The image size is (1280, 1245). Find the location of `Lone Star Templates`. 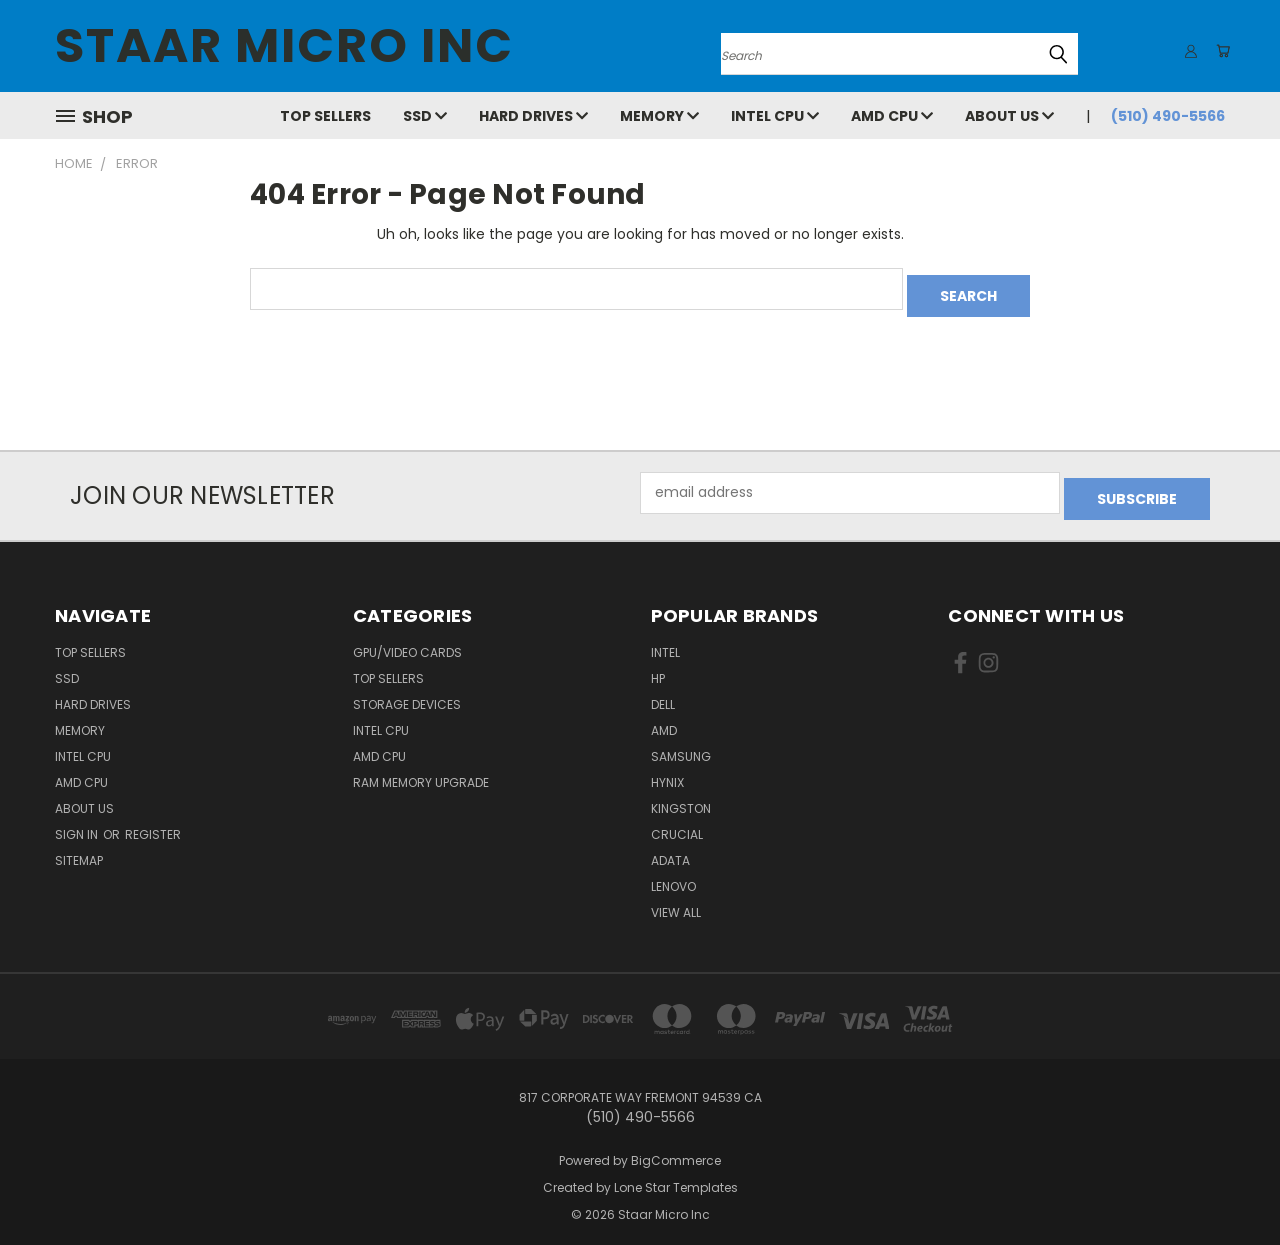

Lone Star Templates is located at coordinates (676, 1174).